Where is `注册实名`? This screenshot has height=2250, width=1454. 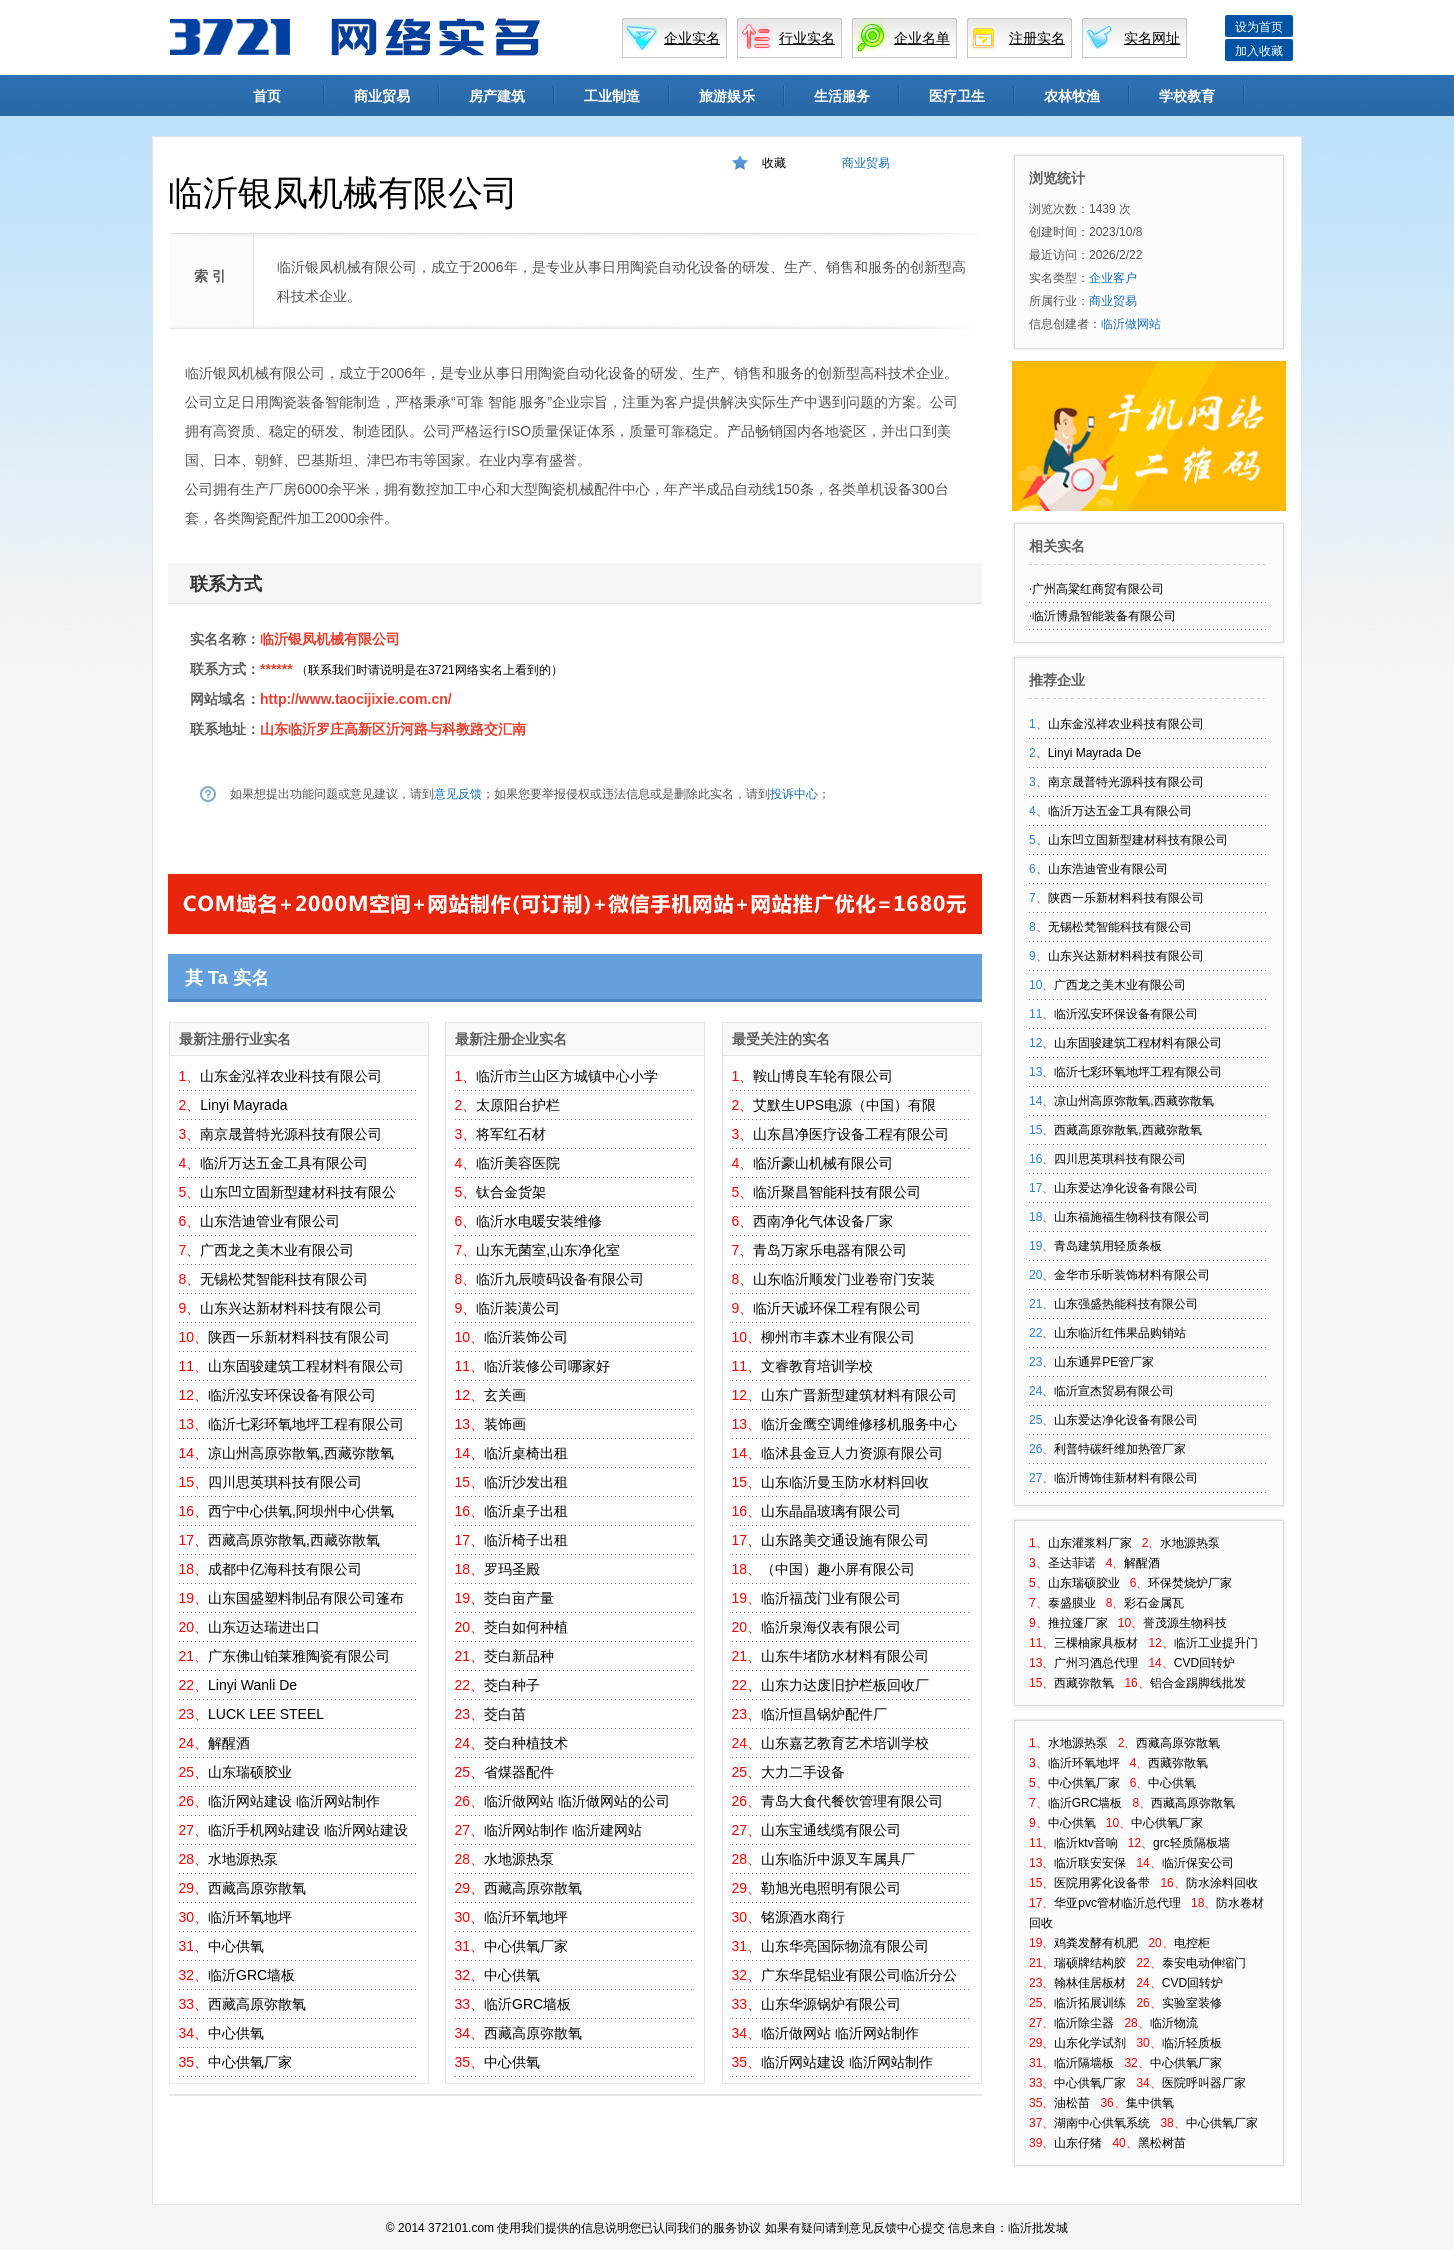
注册实名 is located at coordinates (1037, 38).